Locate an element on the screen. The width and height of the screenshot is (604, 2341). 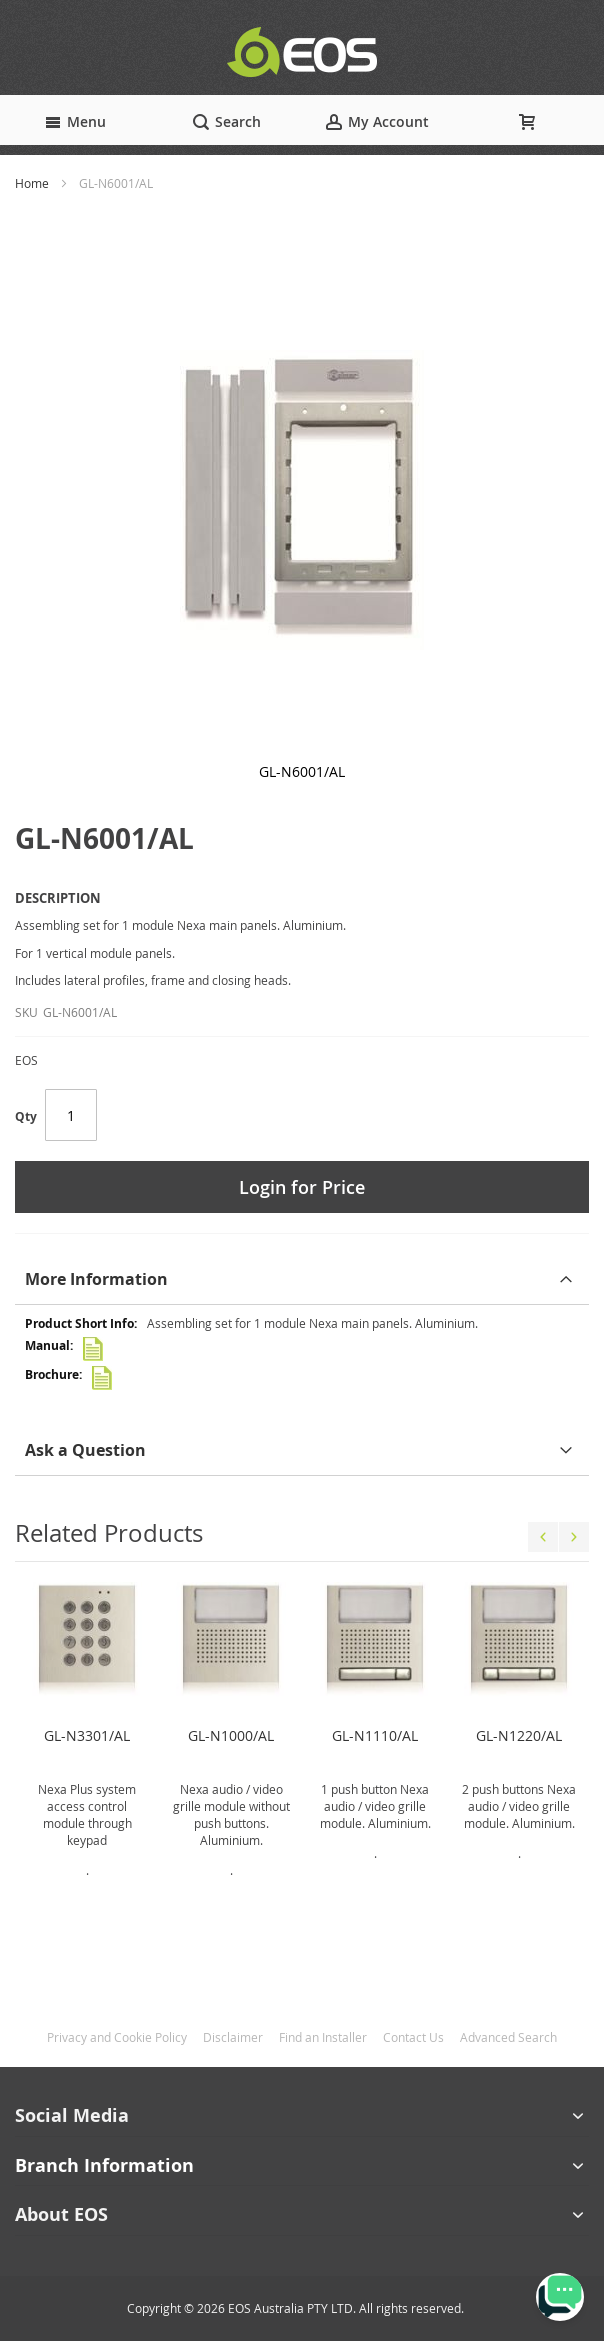
Ask a Question is located at coordinates (85, 1450).